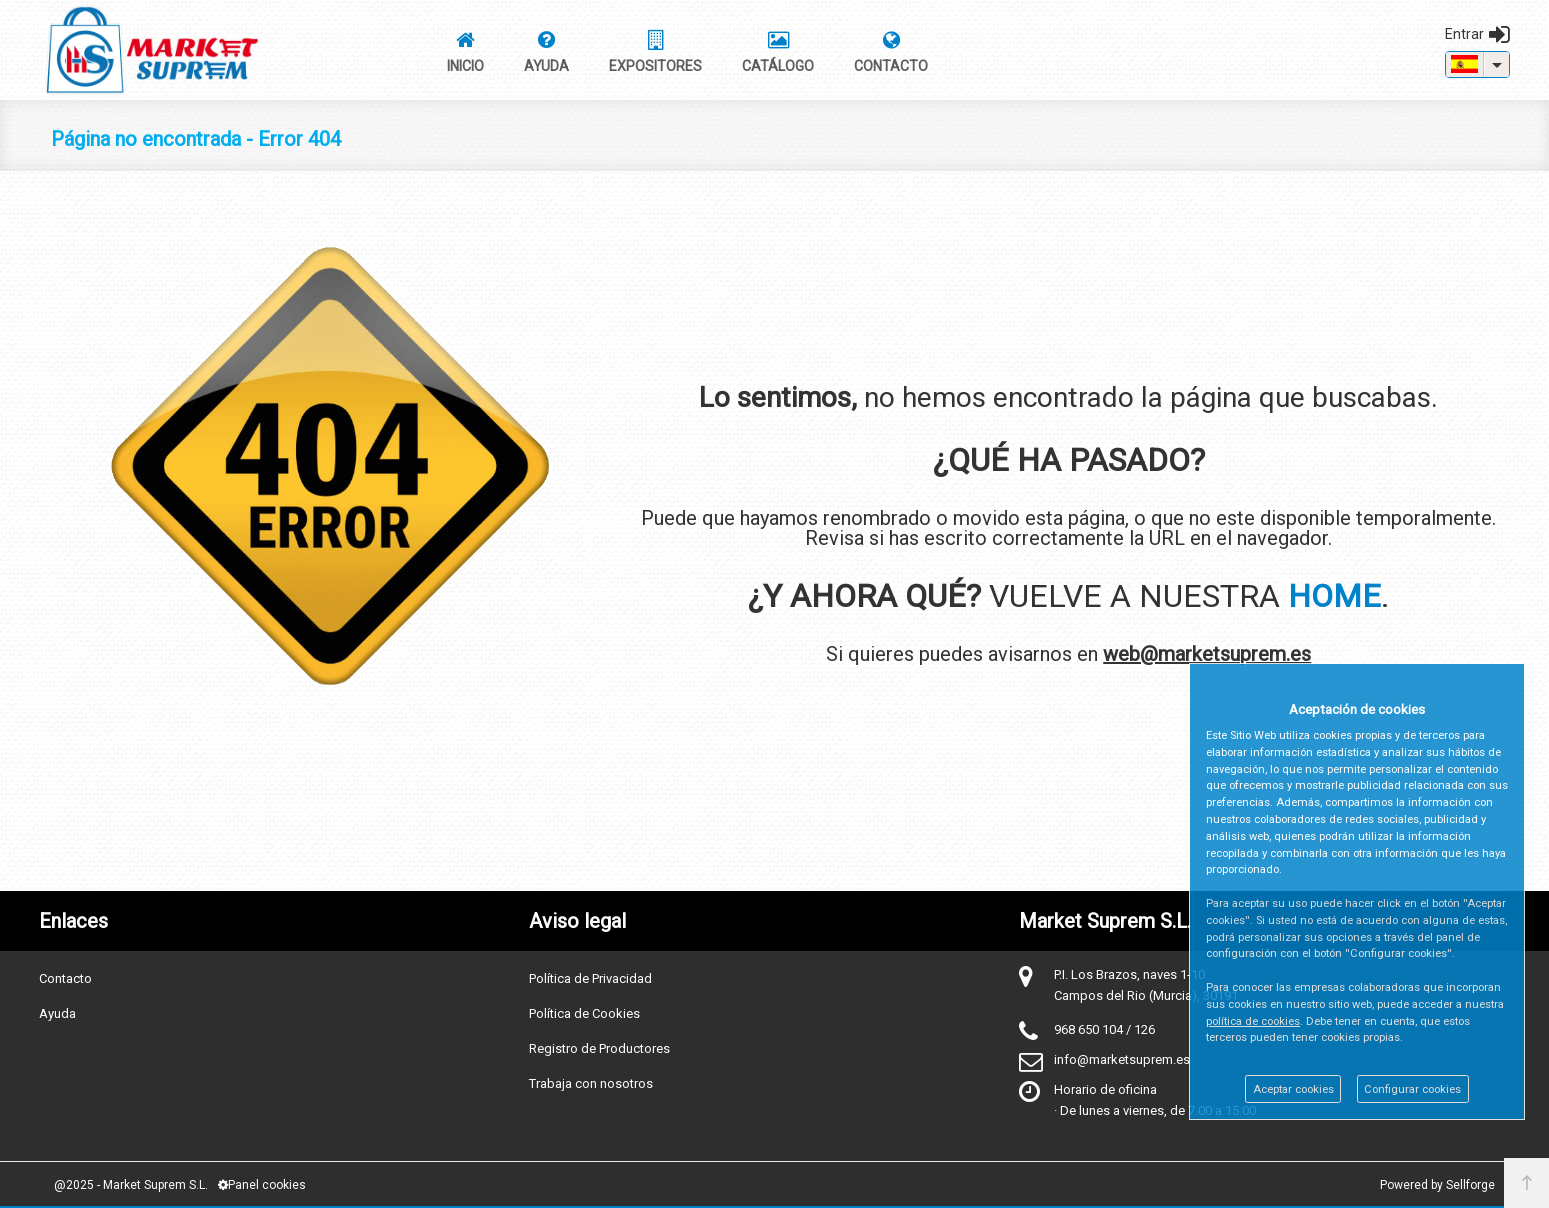  I want to click on 968 650 104 / 126, so click(1104, 1029).